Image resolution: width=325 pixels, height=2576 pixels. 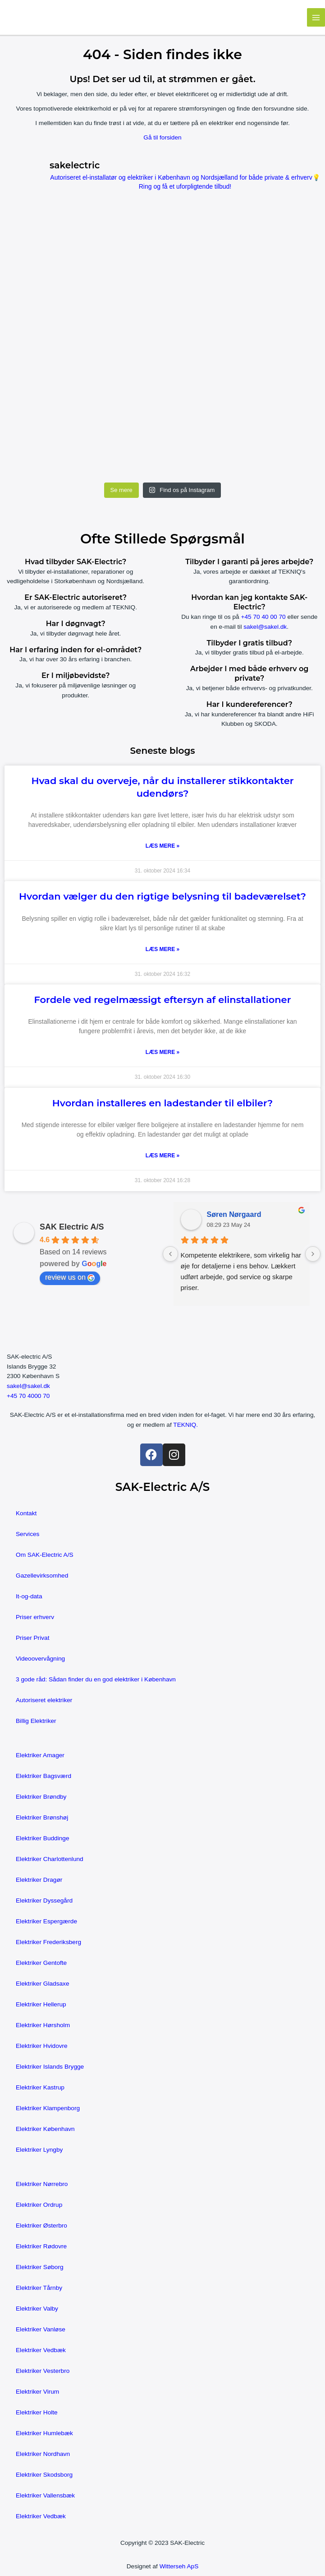 I want to click on Billig Elektriker, so click(x=36, y=1720).